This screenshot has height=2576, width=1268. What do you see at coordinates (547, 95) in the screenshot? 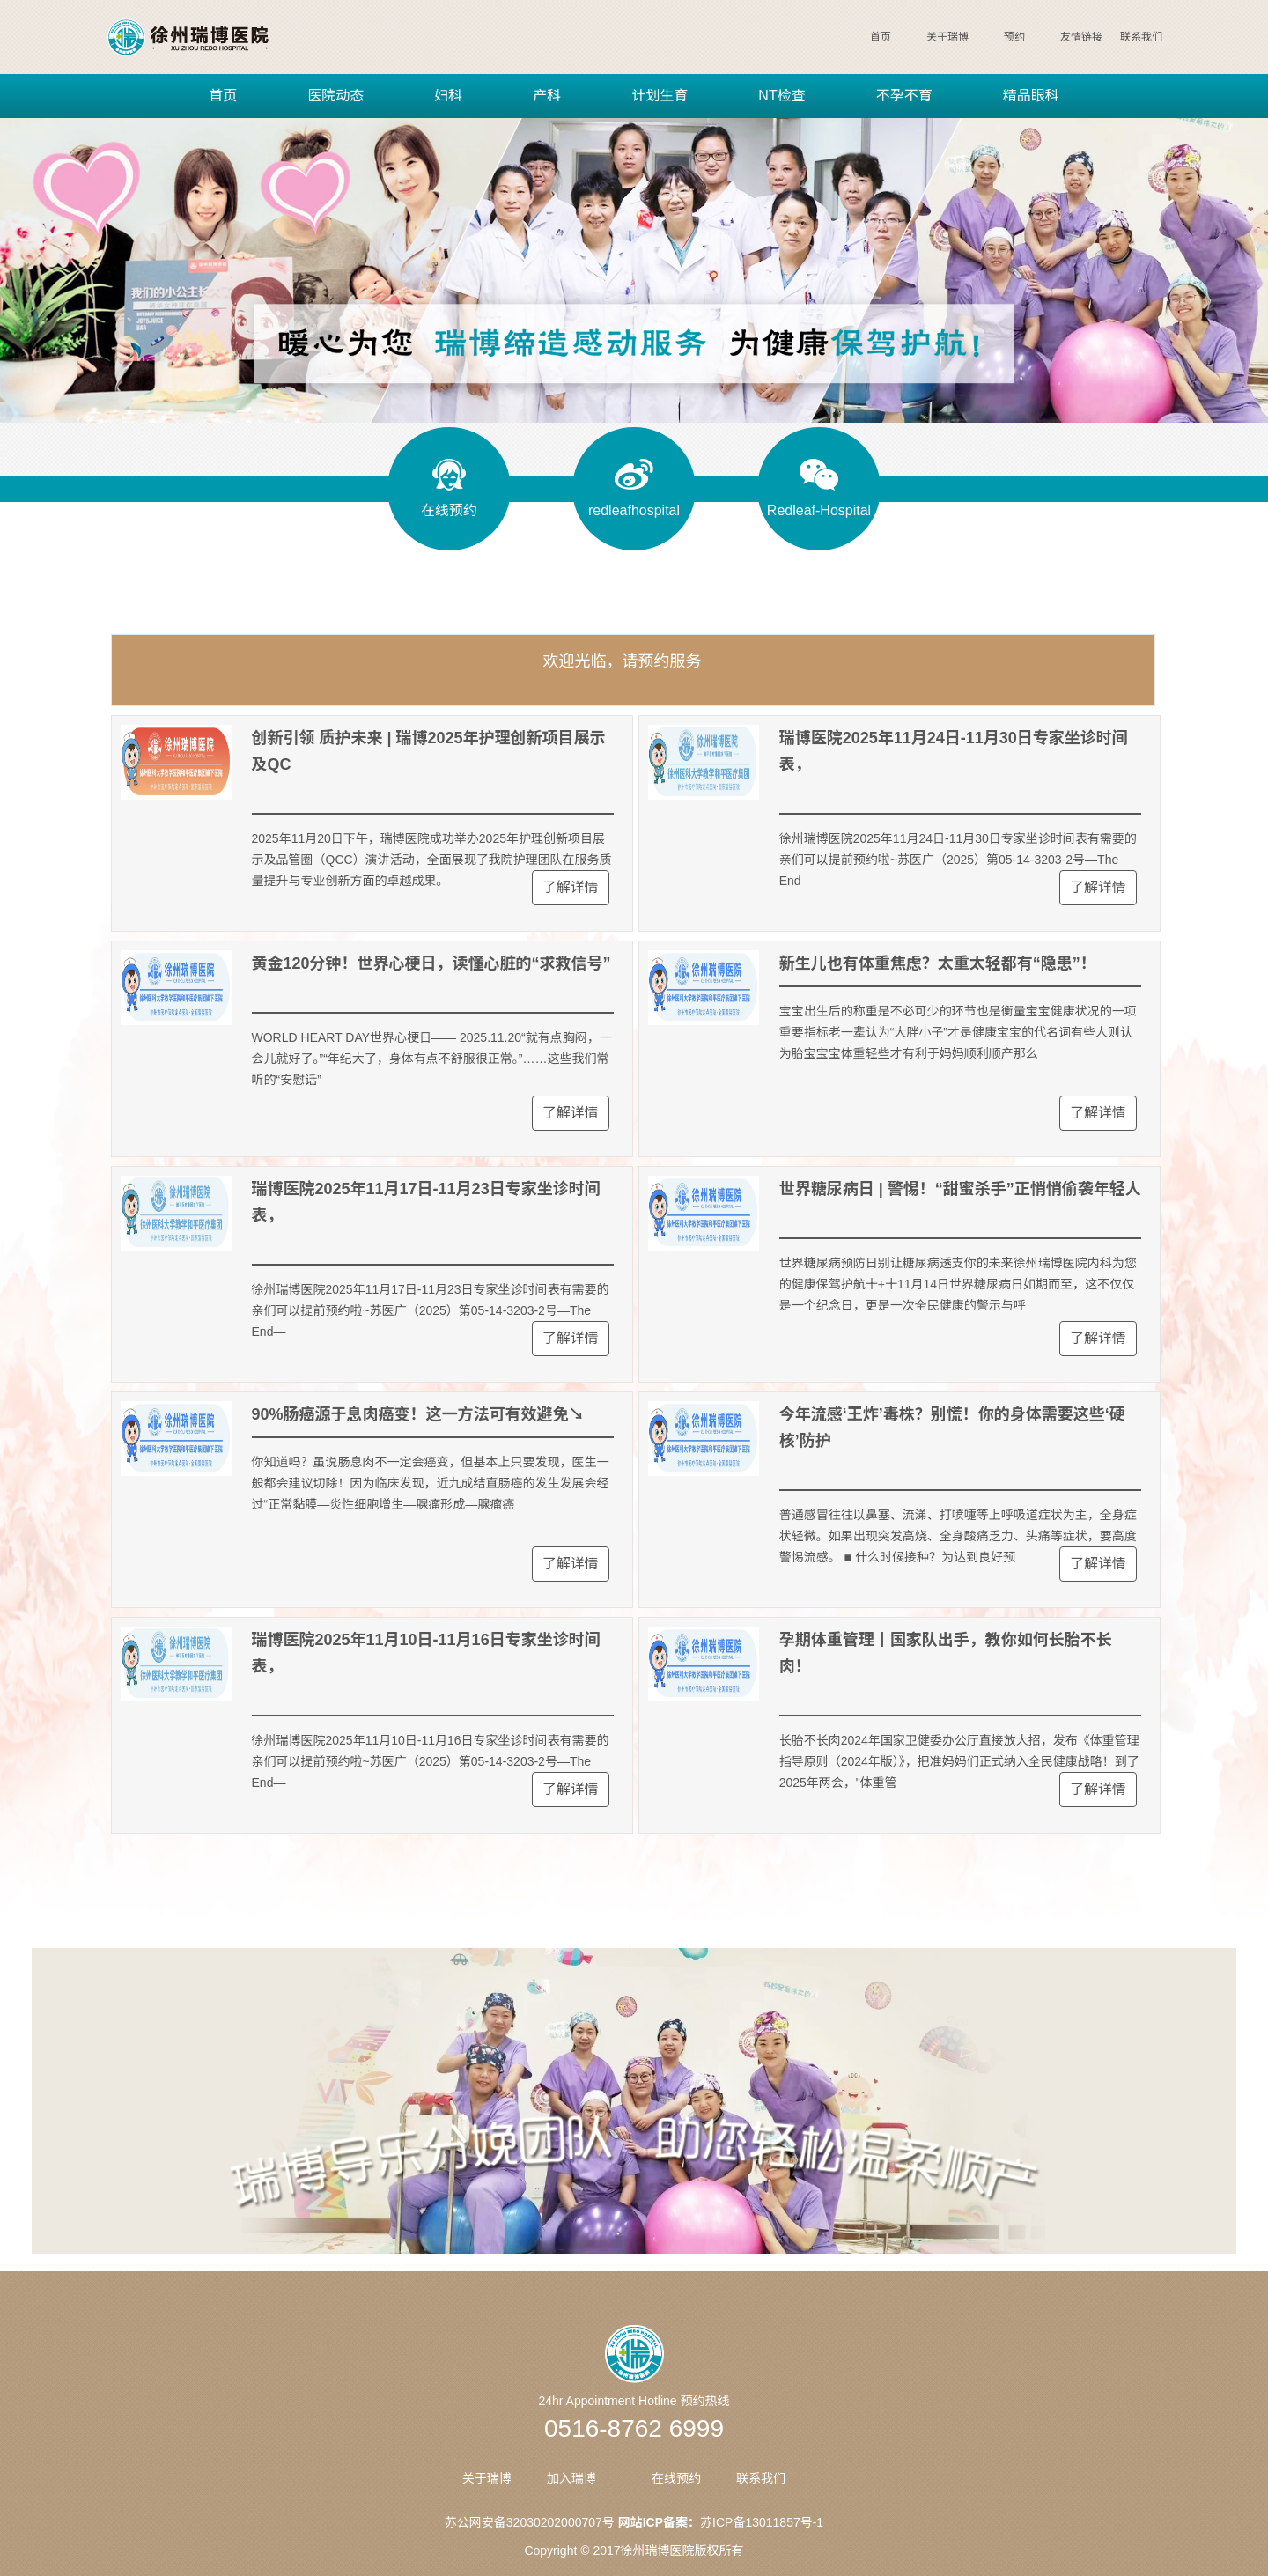
I see `产科` at bounding box center [547, 95].